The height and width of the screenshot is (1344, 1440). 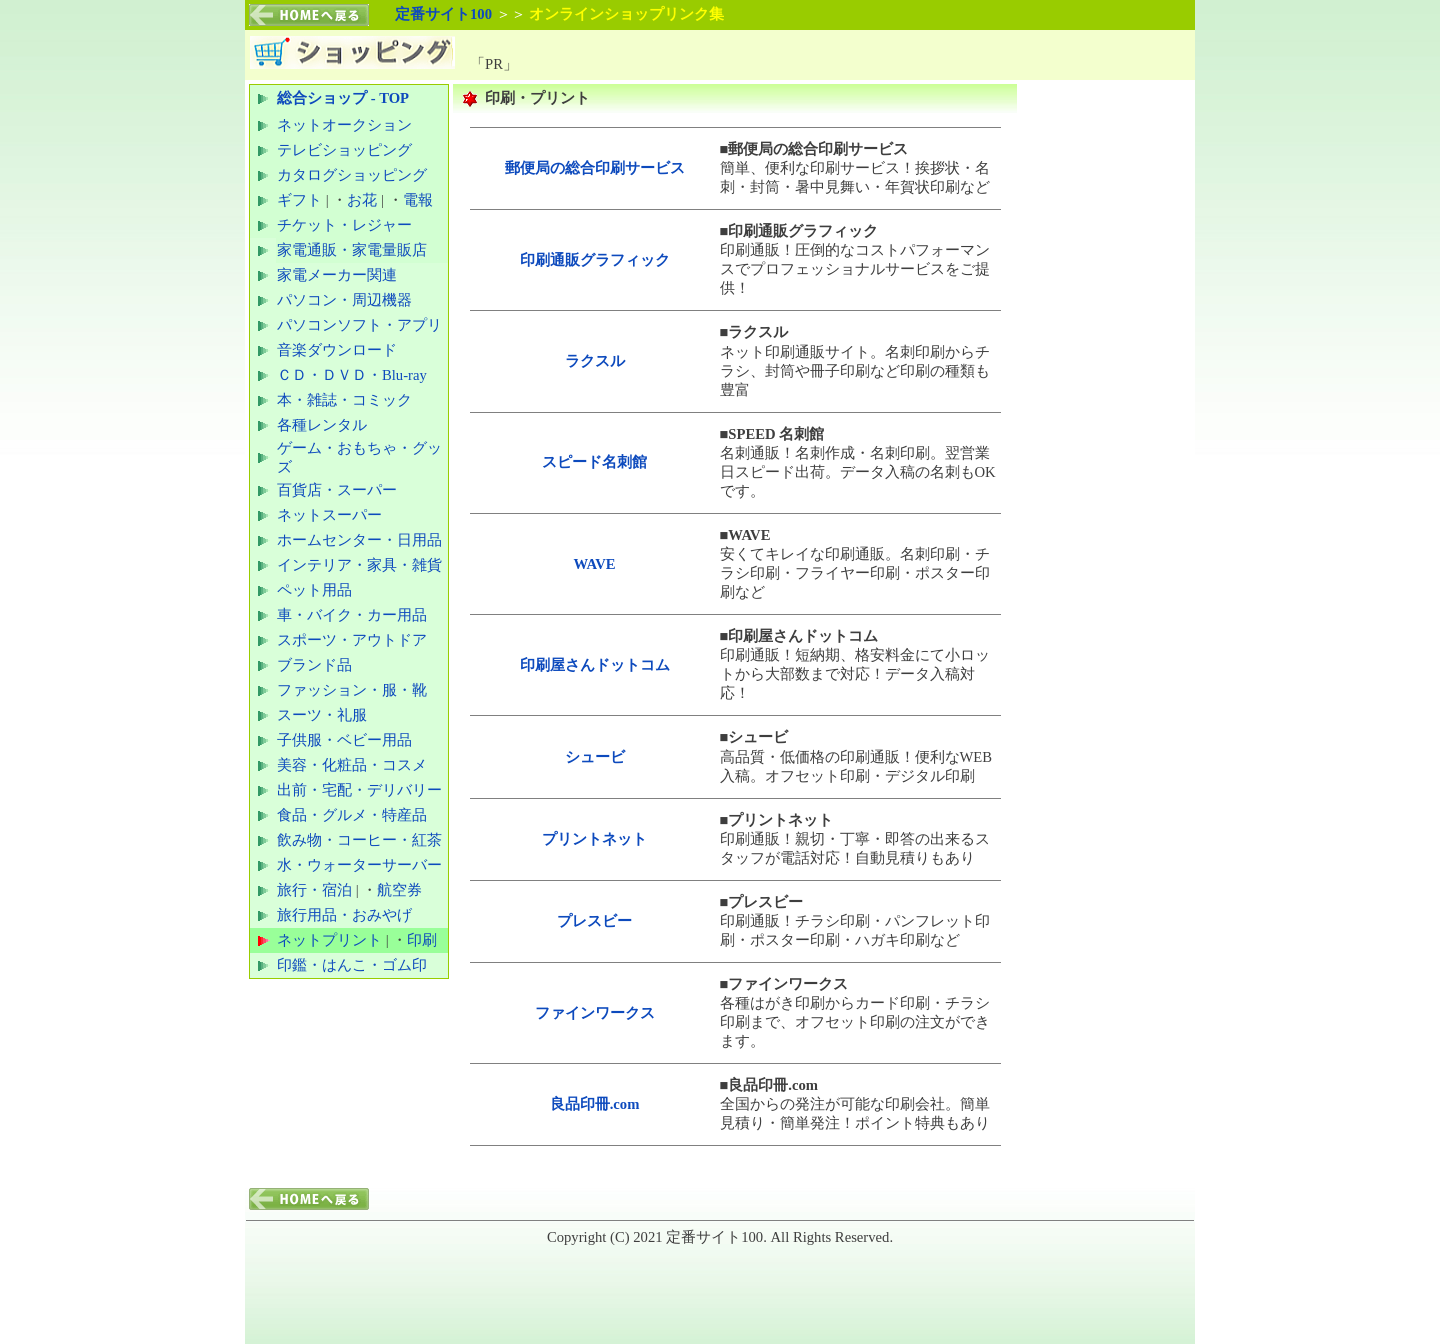 What do you see at coordinates (322, 425) in the screenshot?
I see `各種レンタル` at bounding box center [322, 425].